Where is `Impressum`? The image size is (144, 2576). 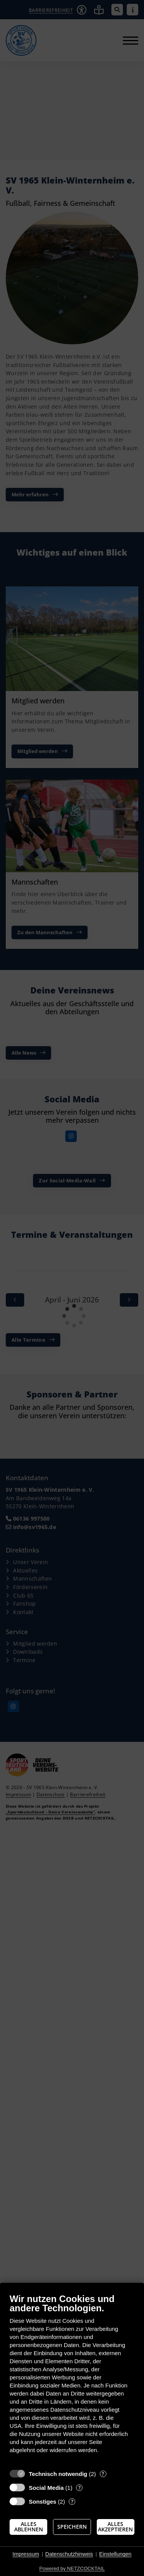 Impressum is located at coordinates (26, 2554).